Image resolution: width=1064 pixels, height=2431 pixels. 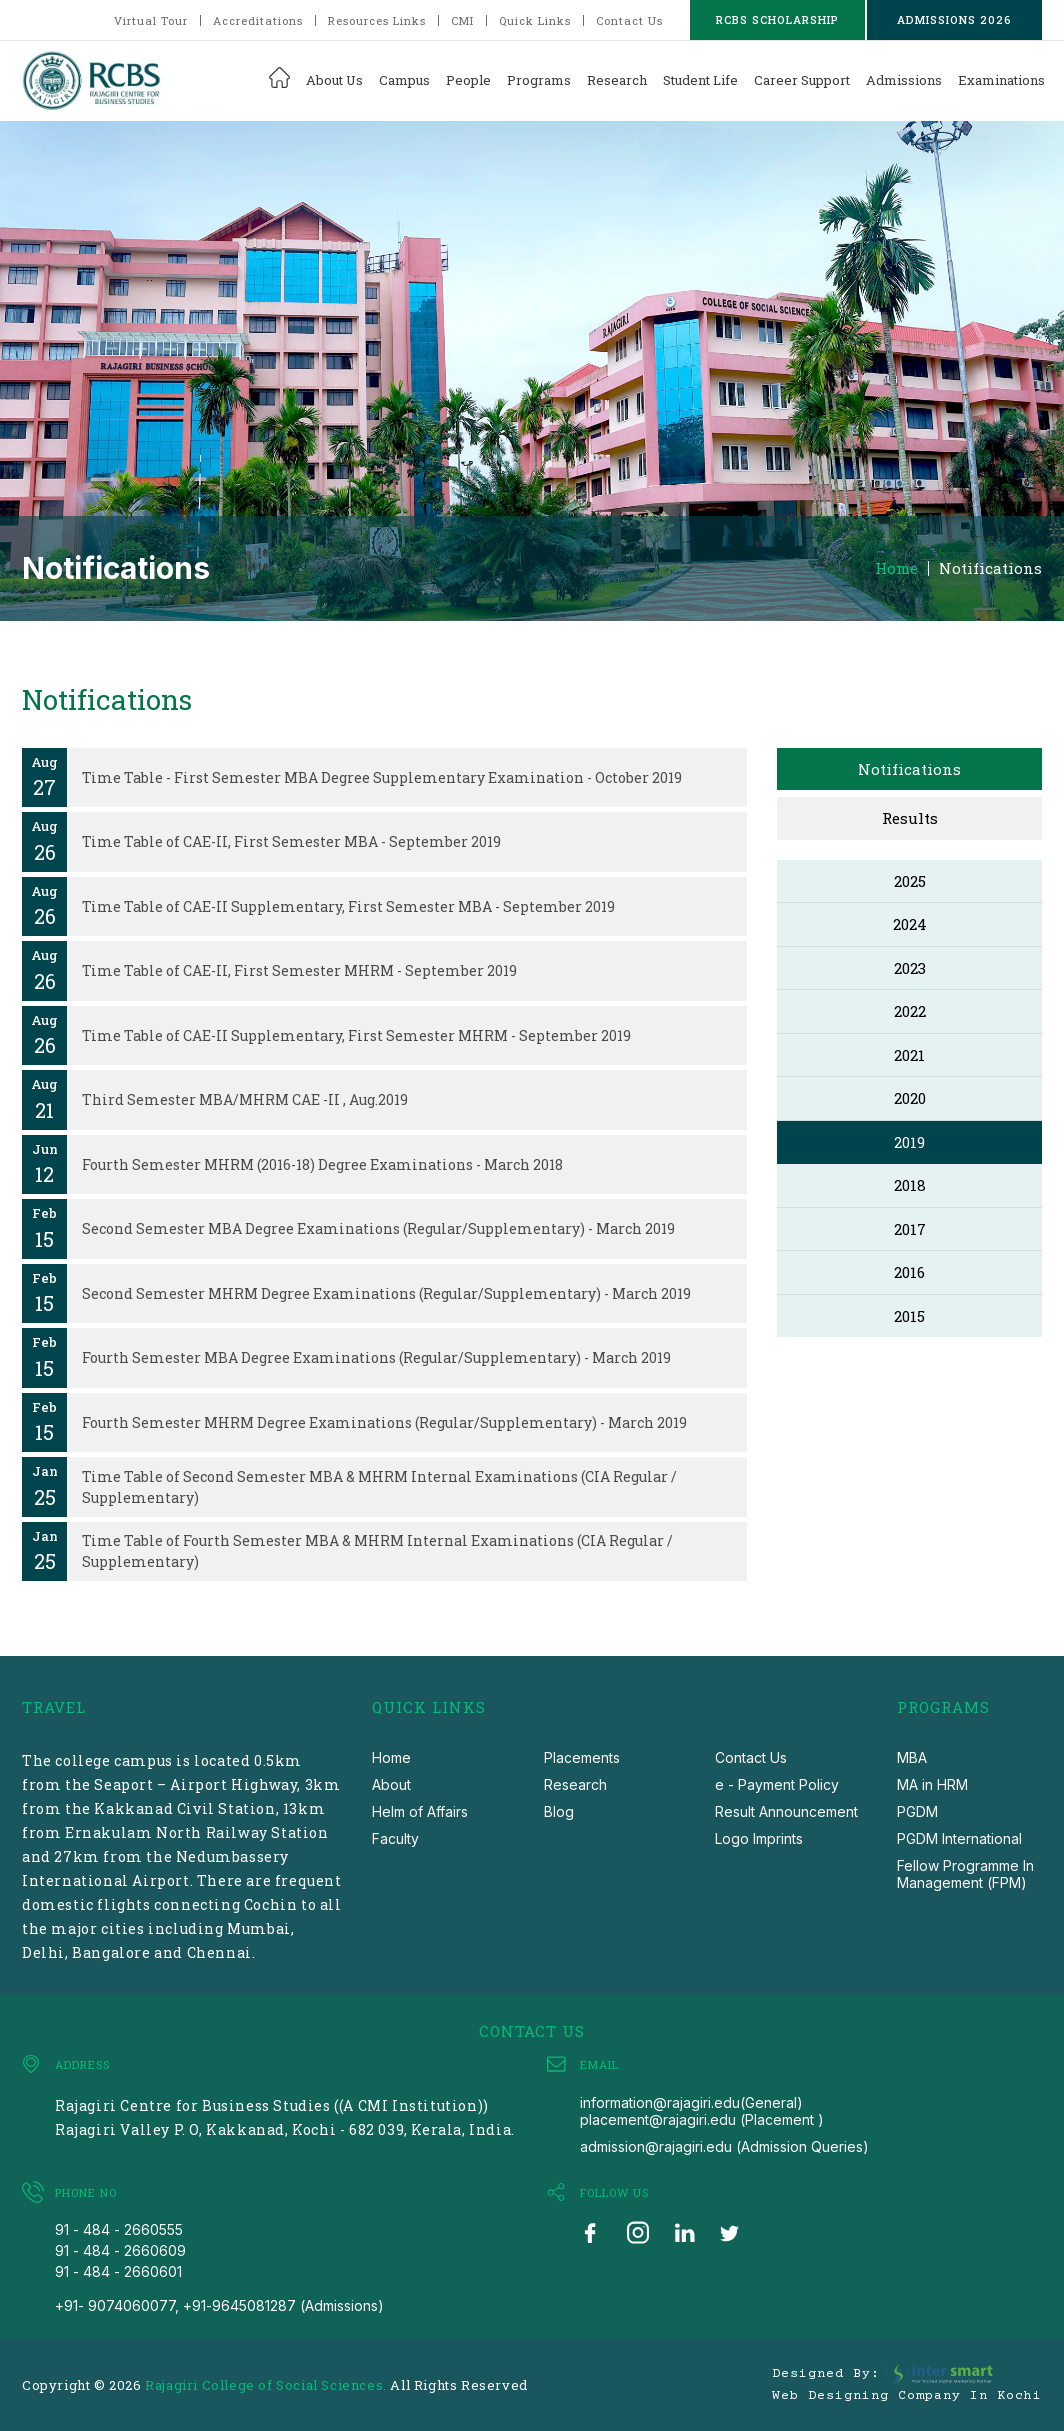 I want to click on 2017, so click(x=910, y=1229).